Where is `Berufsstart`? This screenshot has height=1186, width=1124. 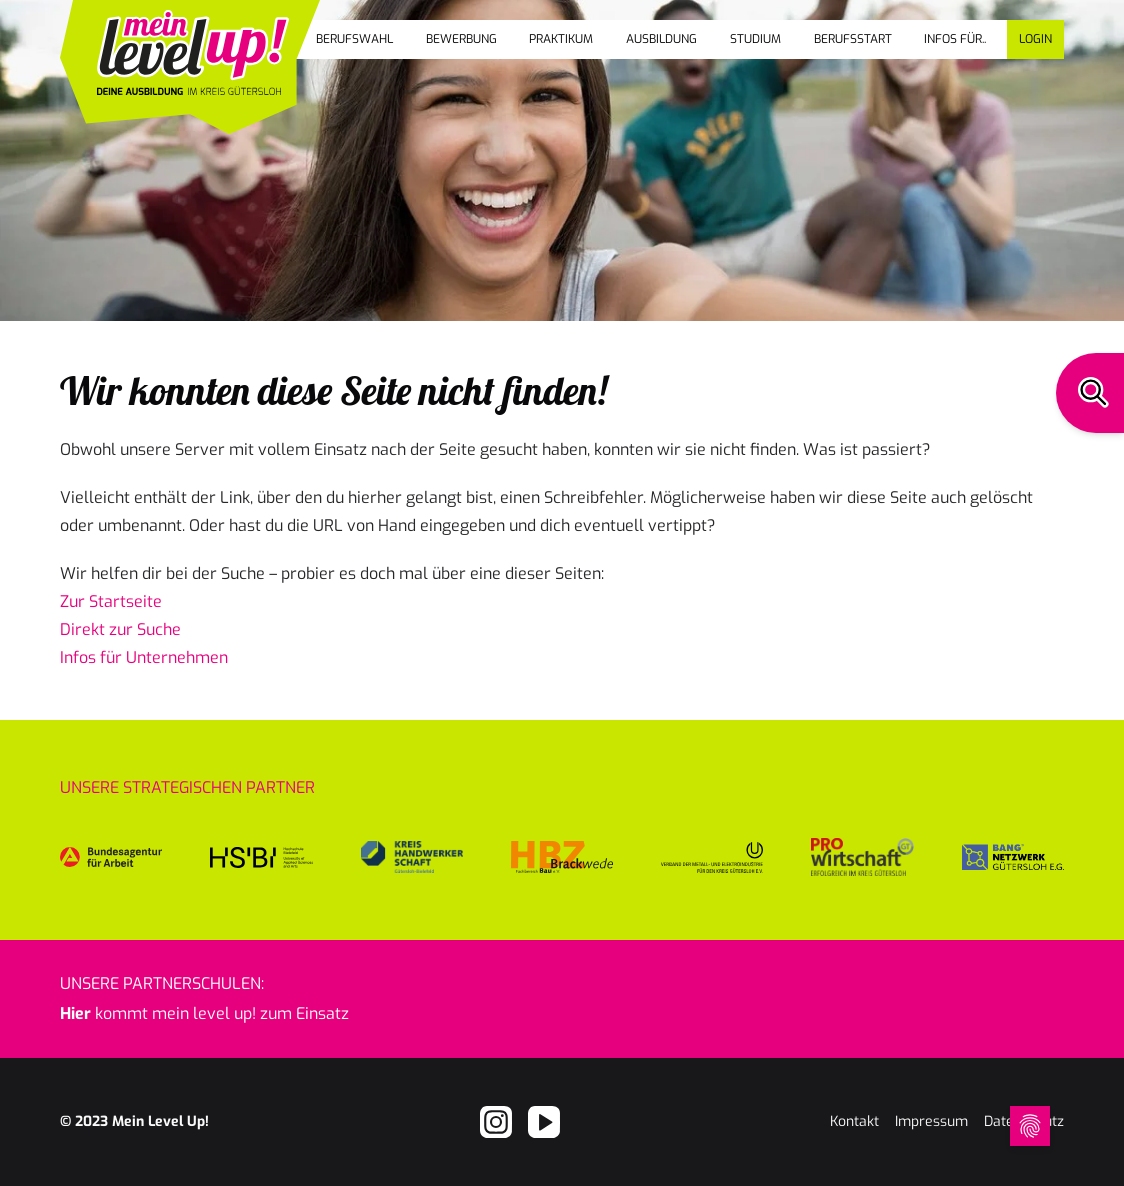
Berufsstart is located at coordinates (853, 39).